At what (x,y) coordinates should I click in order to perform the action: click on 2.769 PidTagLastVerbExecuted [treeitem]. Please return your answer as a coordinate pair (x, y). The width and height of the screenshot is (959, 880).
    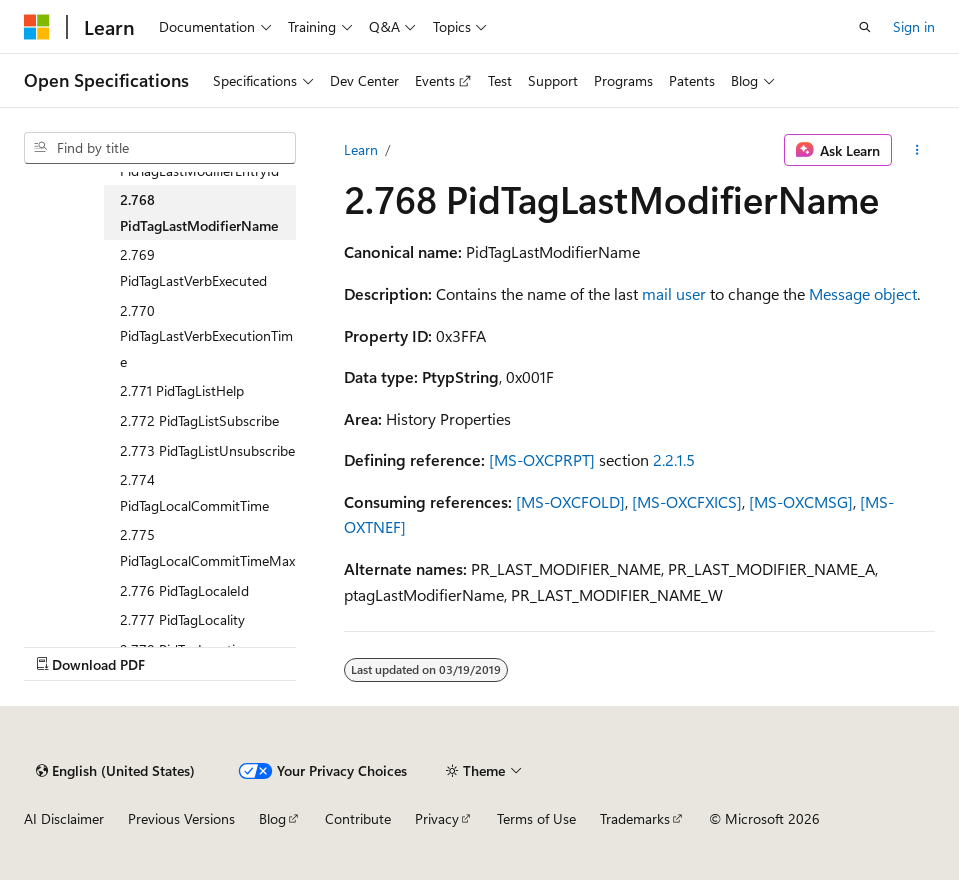
    Looking at the image, I should click on (193, 267).